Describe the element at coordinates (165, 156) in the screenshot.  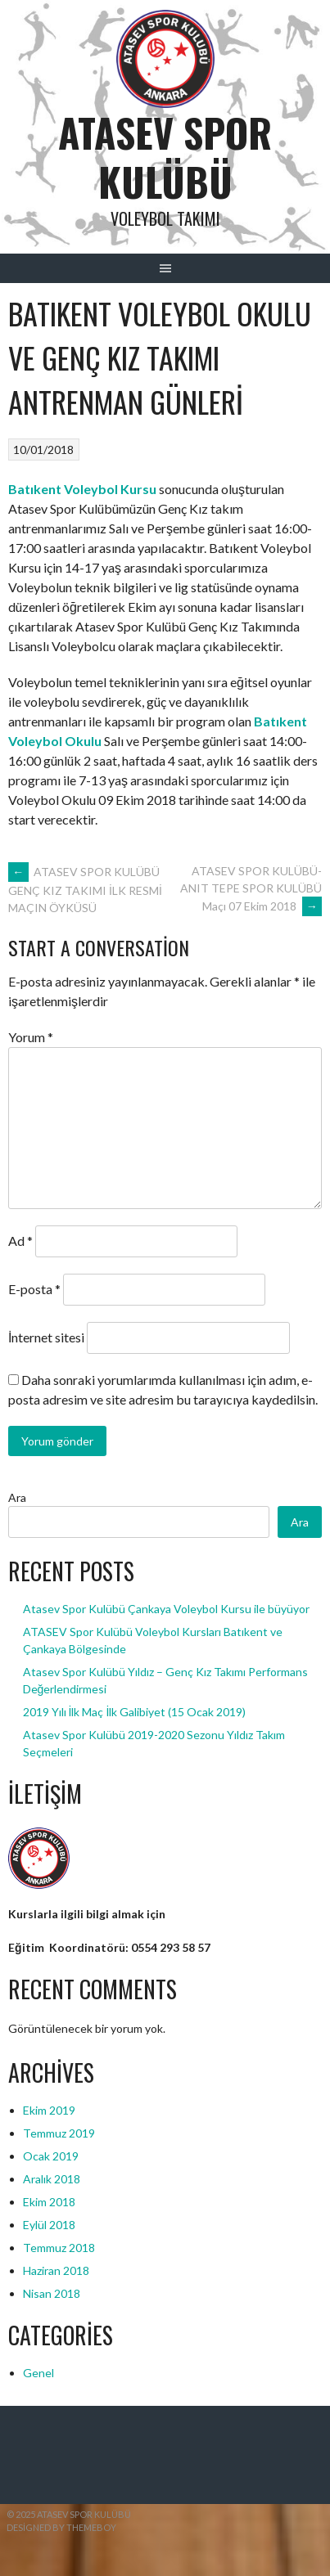
I see `ATASEV SPOR KULÜBÜ` at that location.